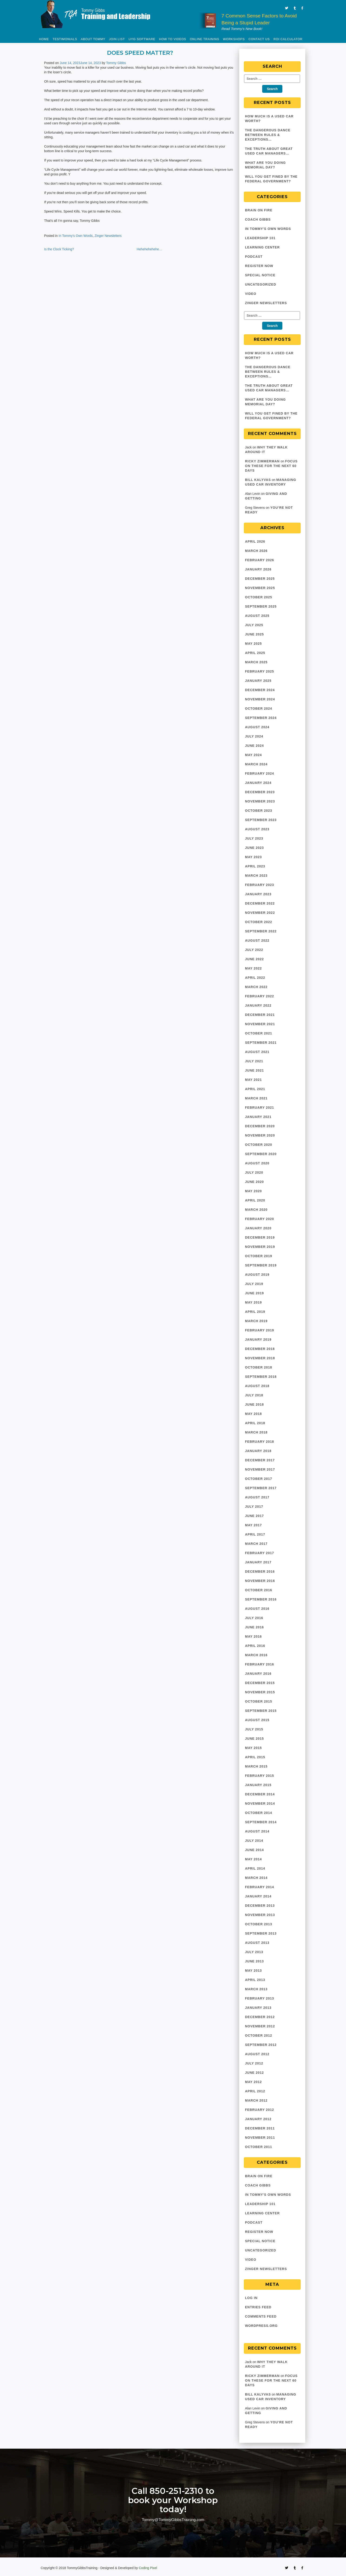 The height and width of the screenshot is (2576, 346). Describe the element at coordinates (254, 1182) in the screenshot. I see `June 2020` at that location.